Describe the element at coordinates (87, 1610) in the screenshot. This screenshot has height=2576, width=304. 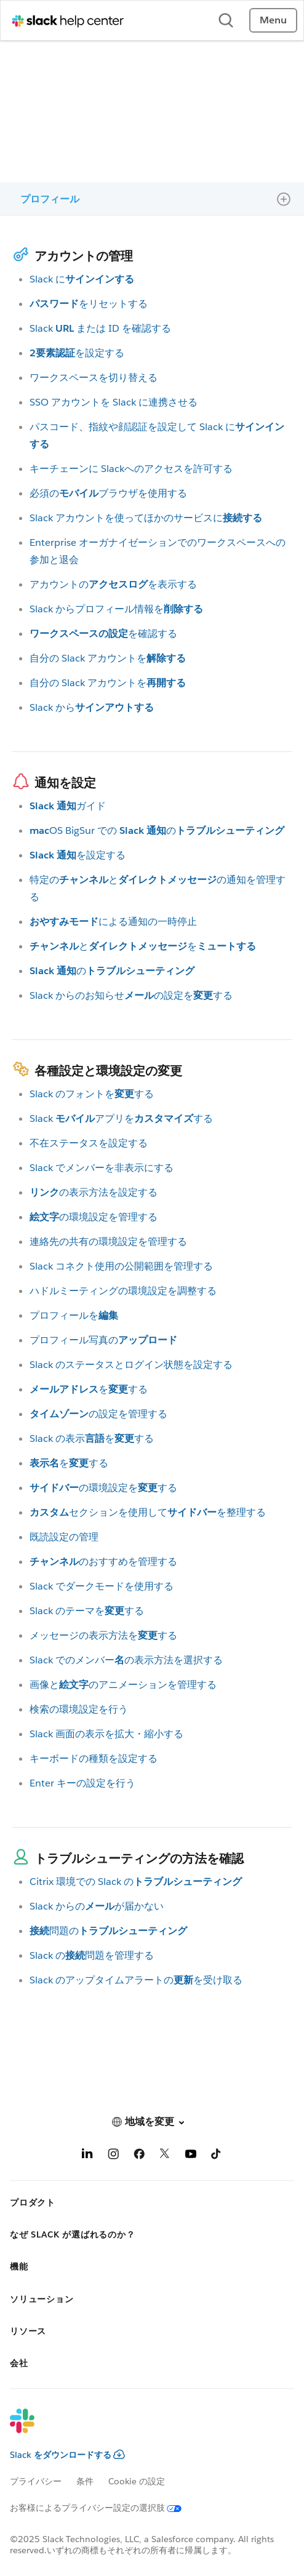
I see `Slack のテーマをする` at that location.